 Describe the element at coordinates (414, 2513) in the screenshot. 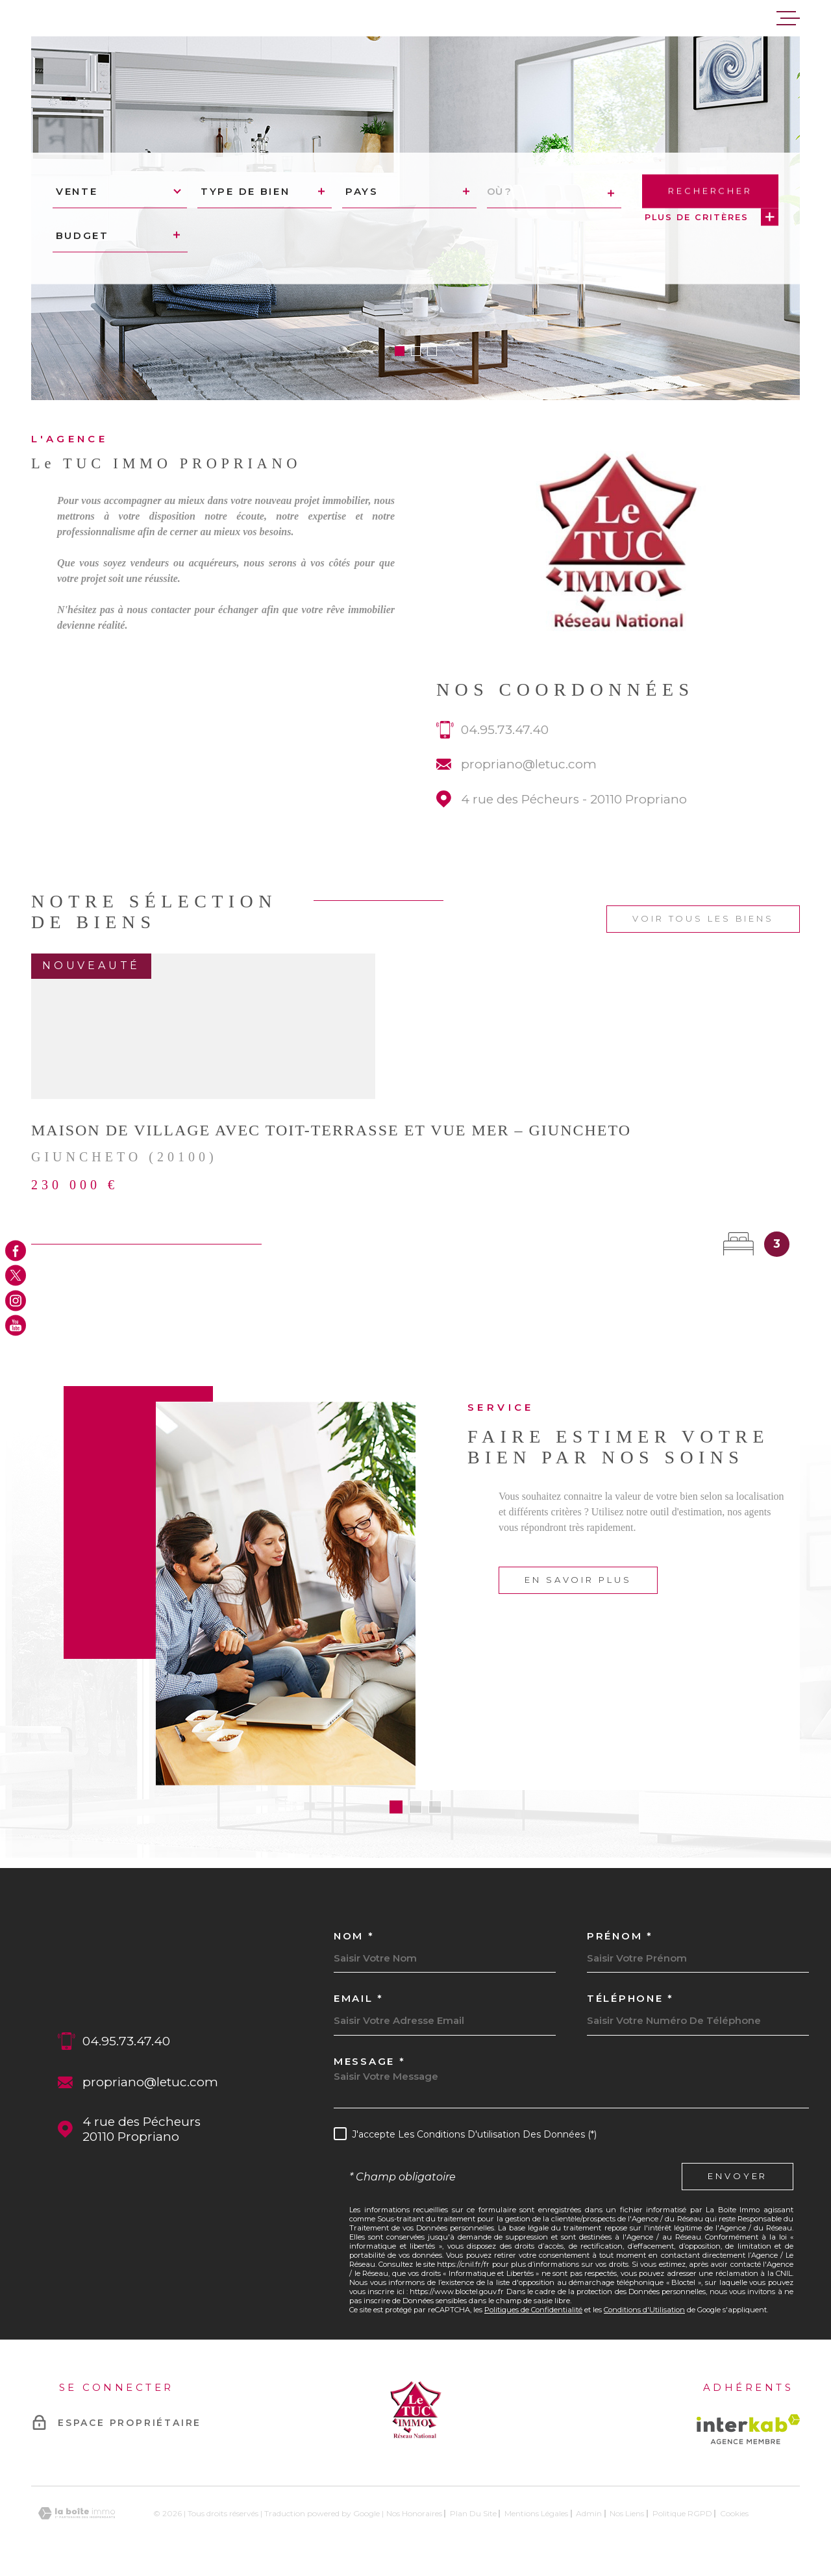

I see `Nos honoraires` at that location.